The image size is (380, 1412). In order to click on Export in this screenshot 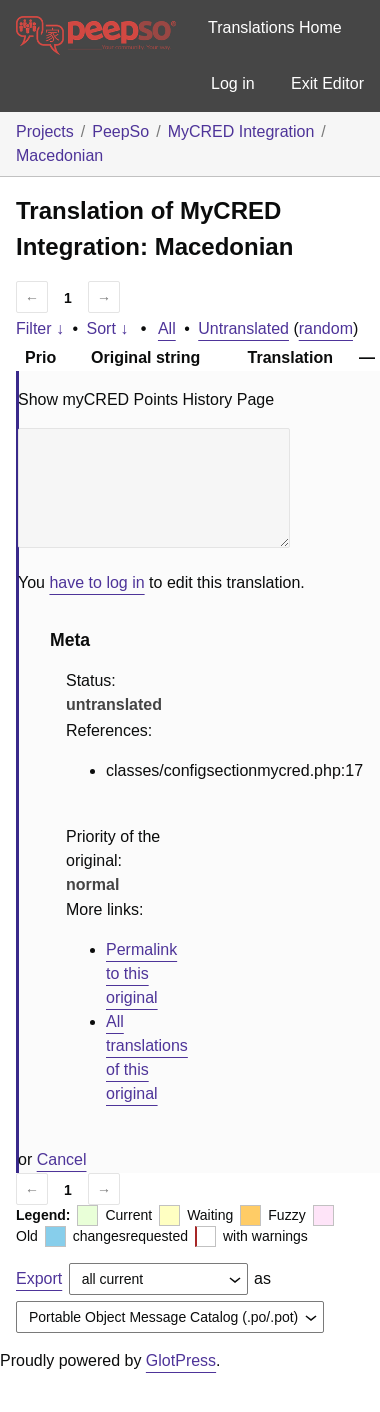, I will do `click(39, 1278)`.